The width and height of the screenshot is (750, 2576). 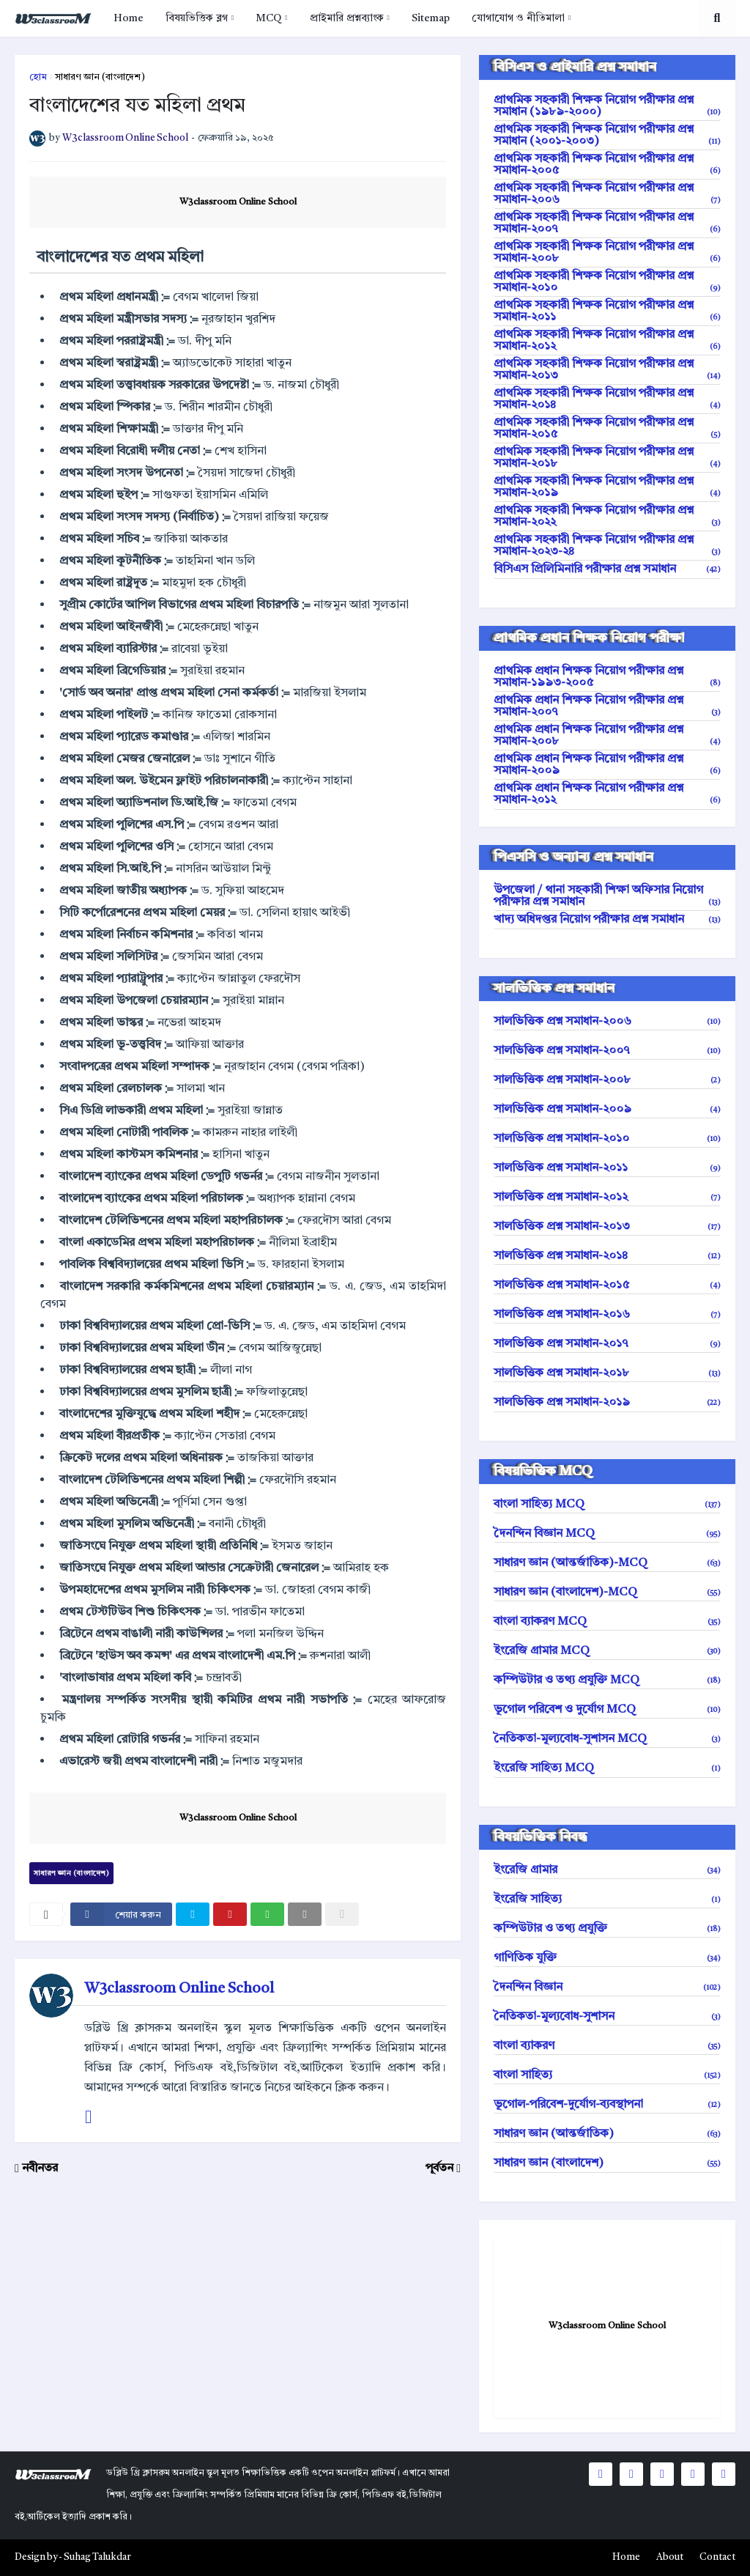 I want to click on [pinterest], so click(x=230, y=1914).